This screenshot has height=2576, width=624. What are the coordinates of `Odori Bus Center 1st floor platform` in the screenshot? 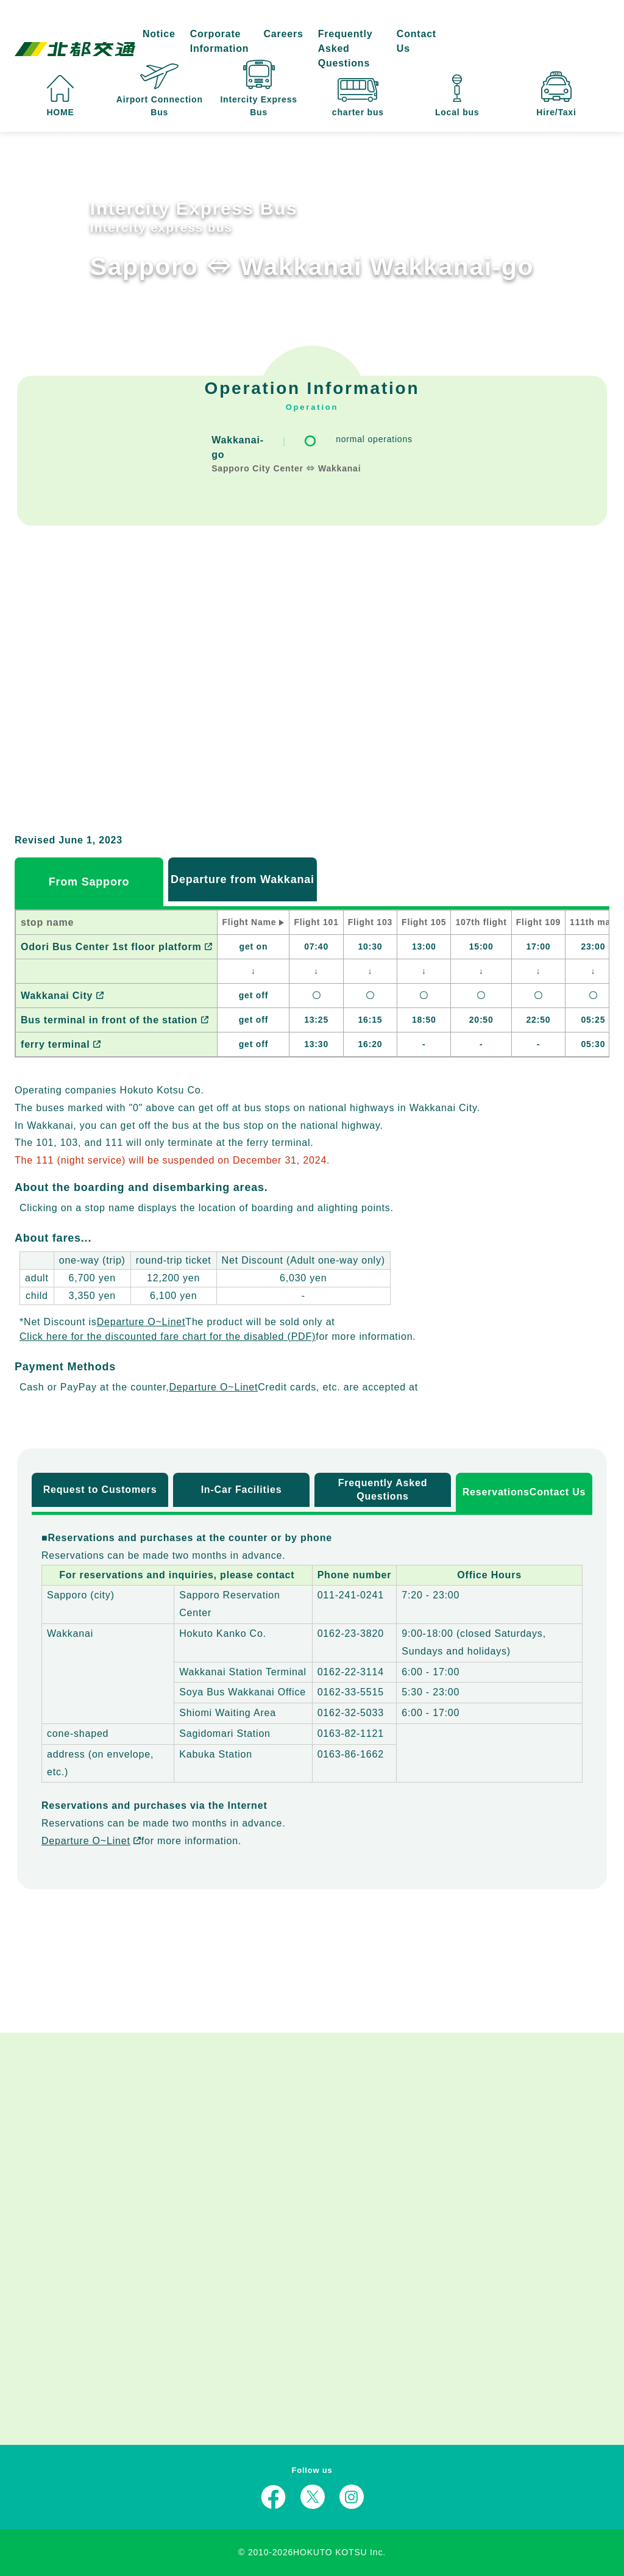 It's located at (116, 947).